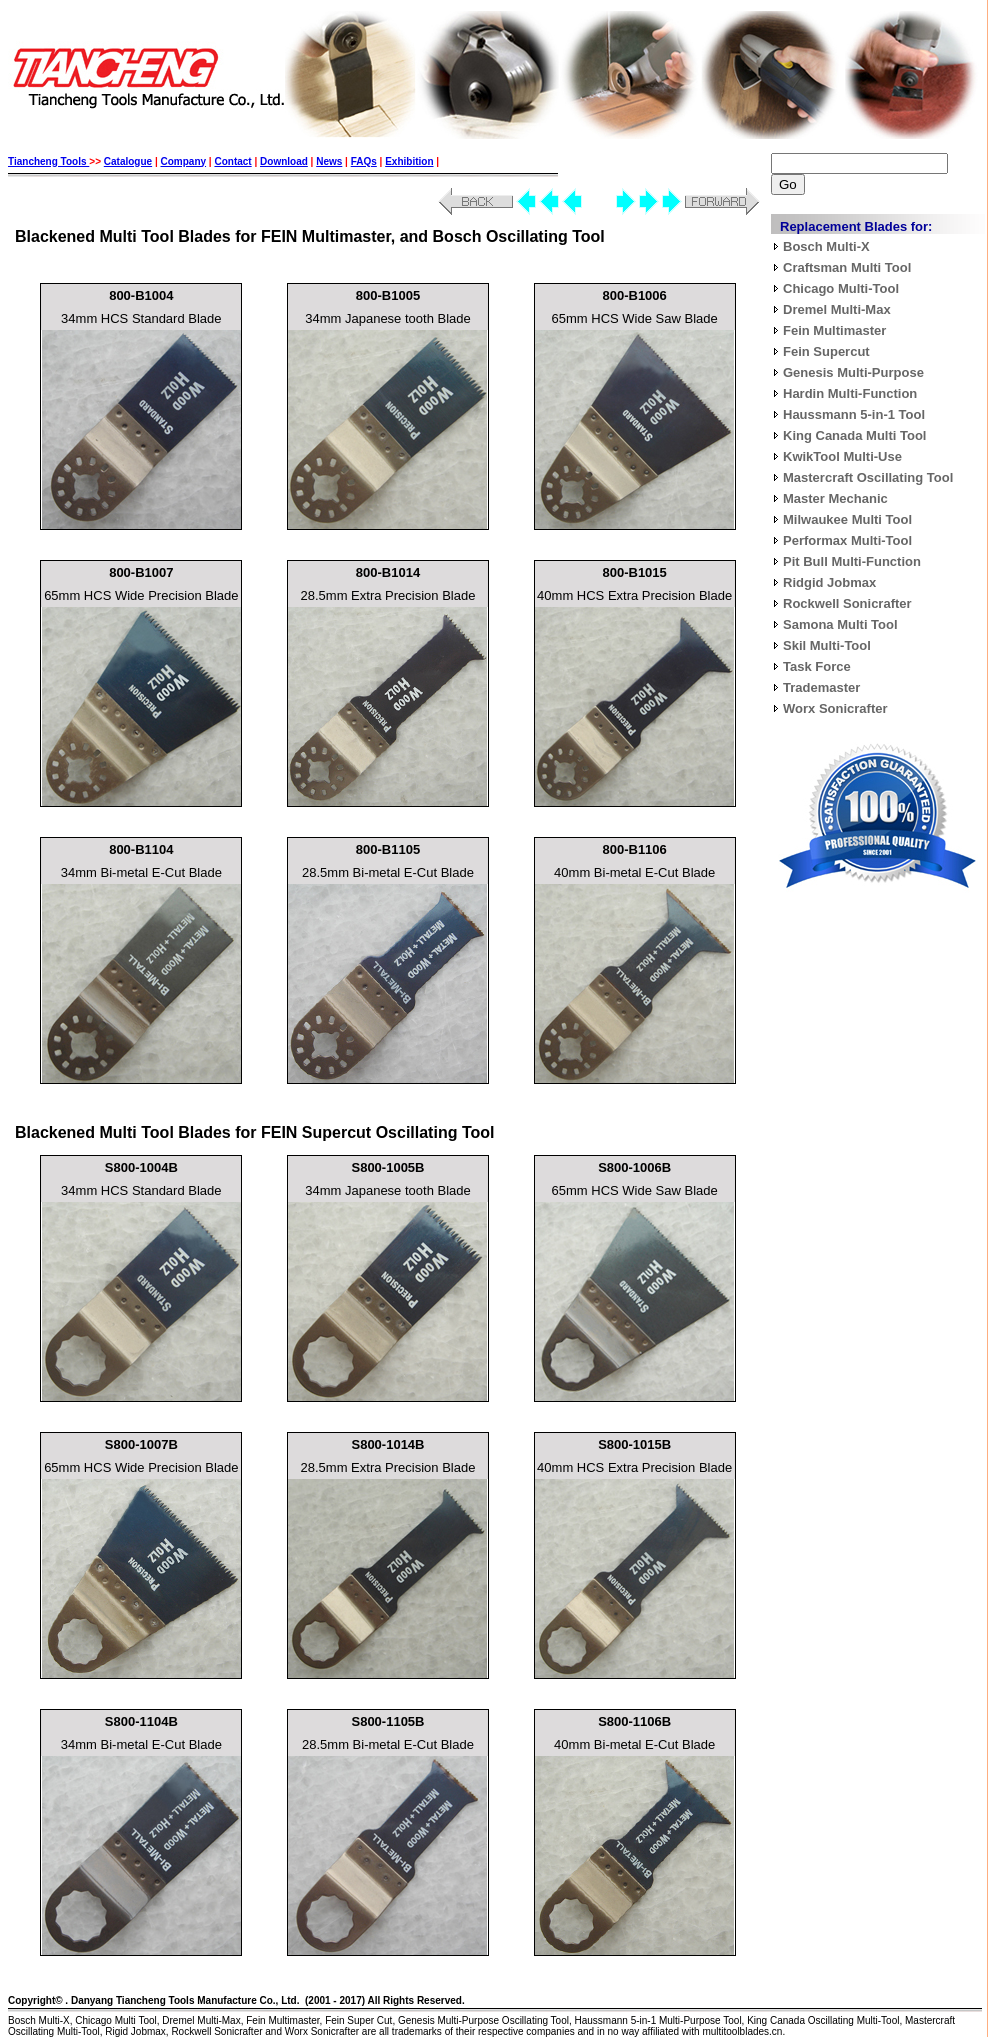 The height and width of the screenshot is (2037, 988). Describe the element at coordinates (232, 161) in the screenshot. I see `Contact` at that location.